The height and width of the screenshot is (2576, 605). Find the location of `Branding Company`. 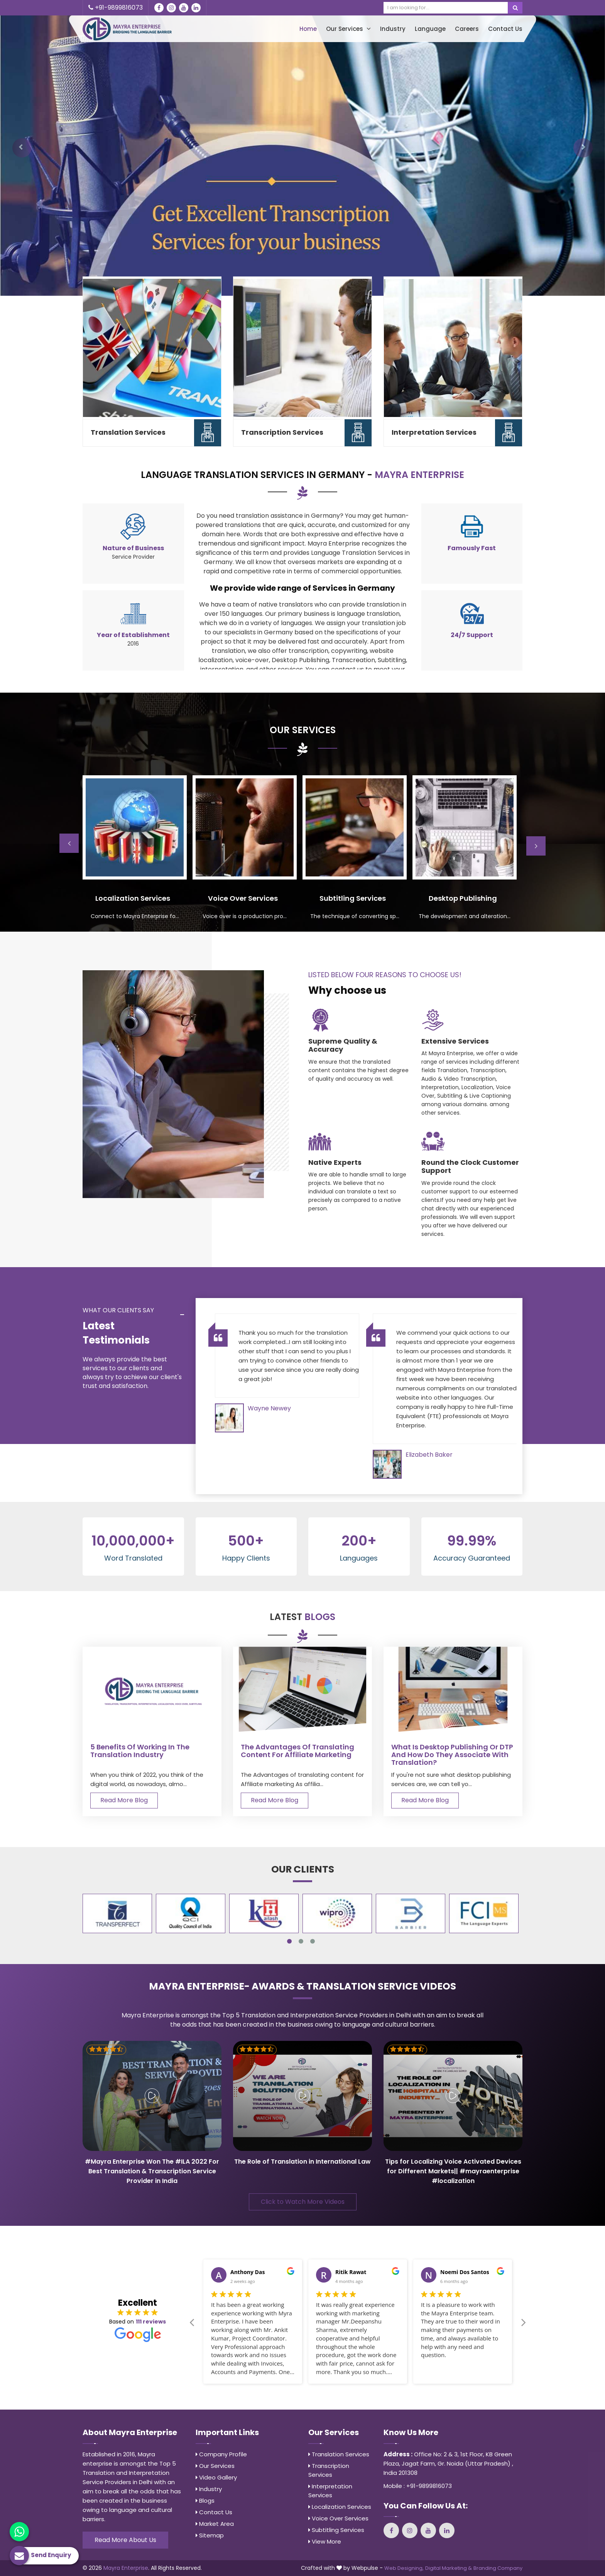

Branding Company is located at coordinates (497, 2568).